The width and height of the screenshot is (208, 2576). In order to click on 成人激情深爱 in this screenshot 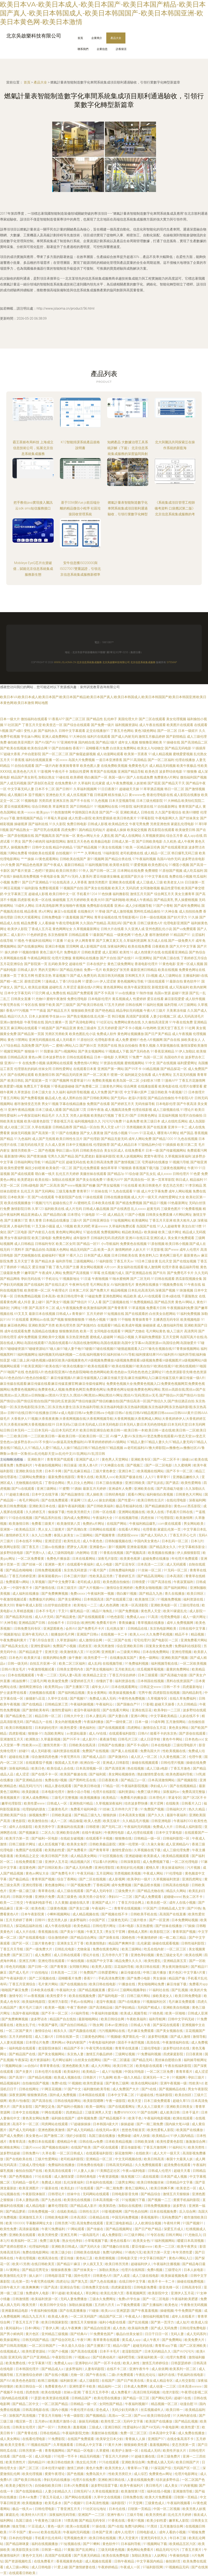, I will do `click(64, 2177)`.